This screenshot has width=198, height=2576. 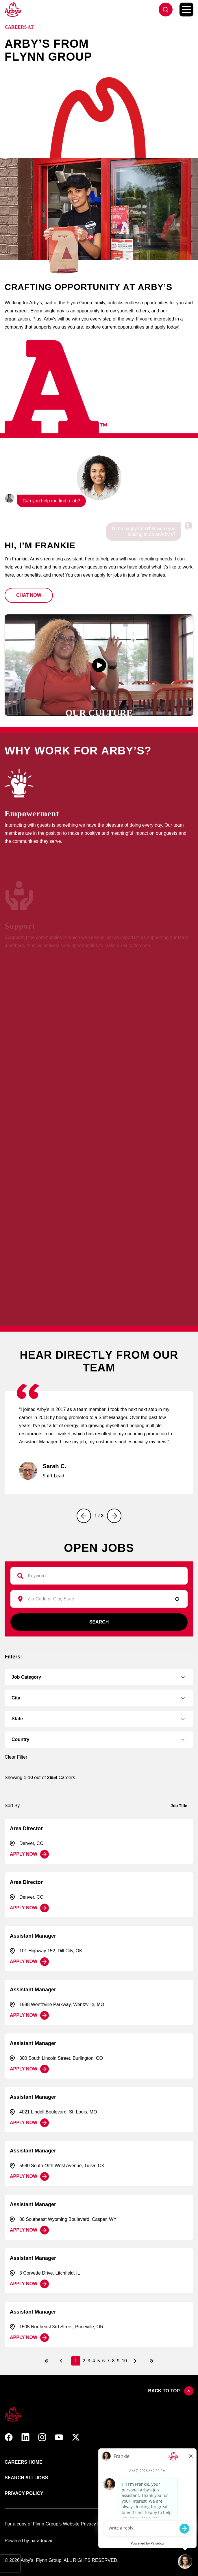 What do you see at coordinates (136, 2361) in the screenshot?
I see `[Next Page]` at bounding box center [136, 2361].